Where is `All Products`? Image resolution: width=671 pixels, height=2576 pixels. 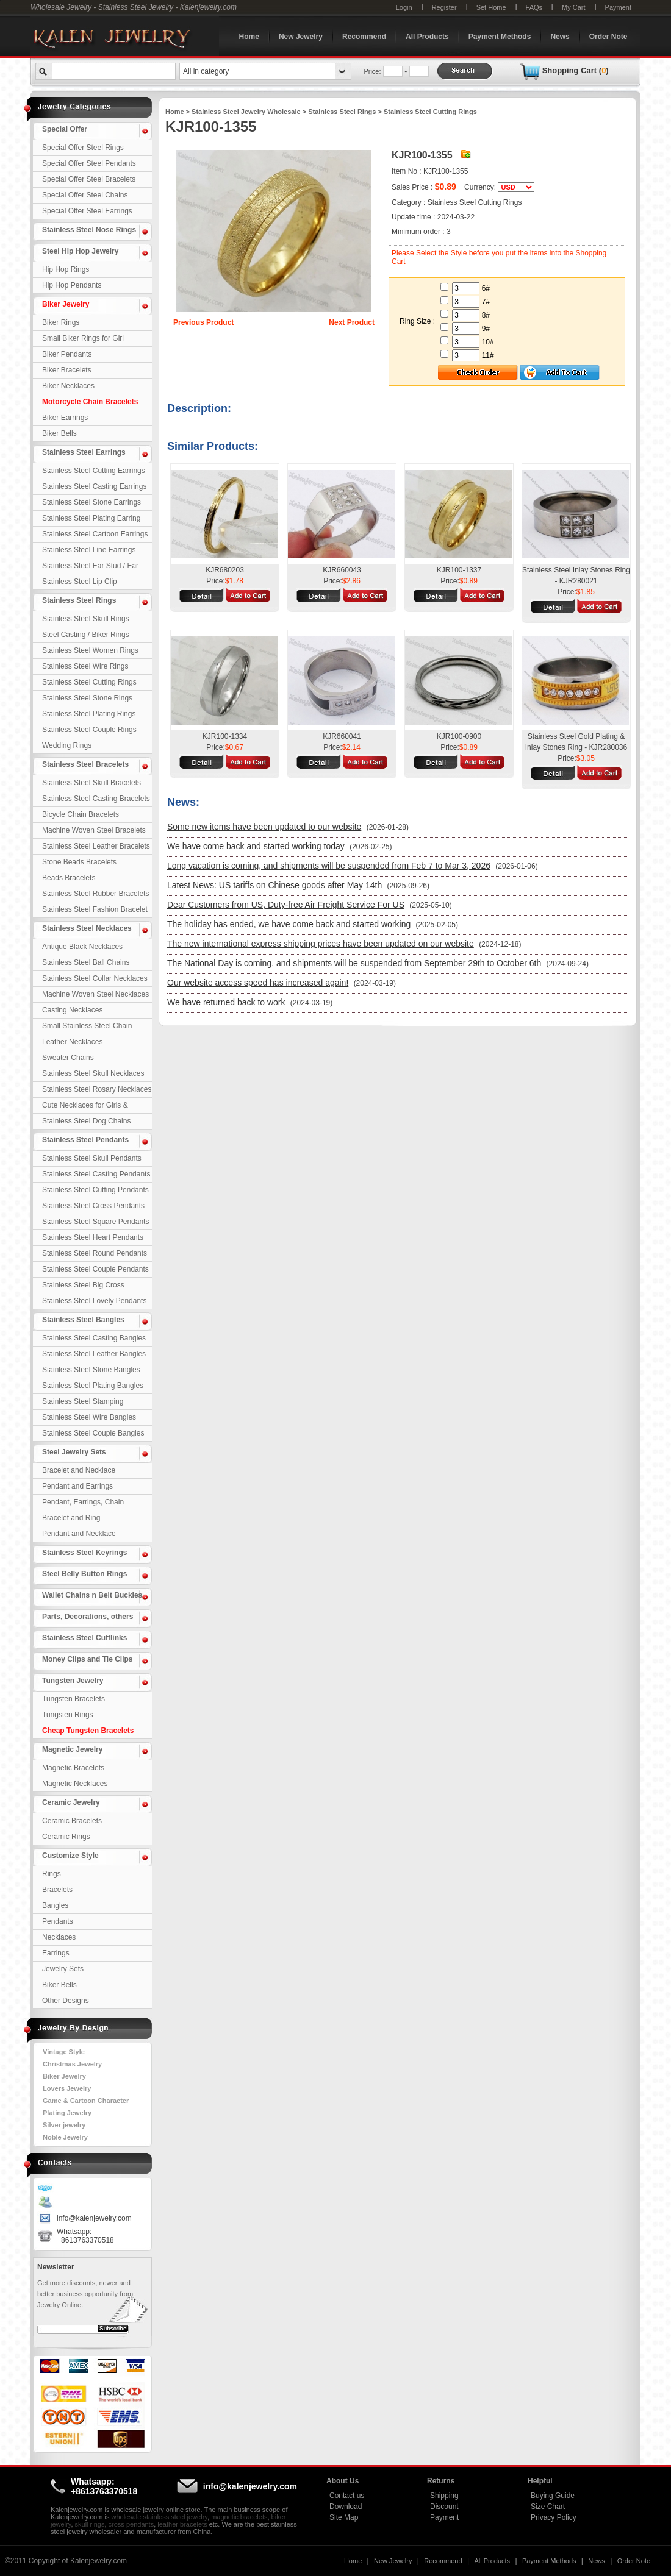
All Products is located at coordinates (427, 36).